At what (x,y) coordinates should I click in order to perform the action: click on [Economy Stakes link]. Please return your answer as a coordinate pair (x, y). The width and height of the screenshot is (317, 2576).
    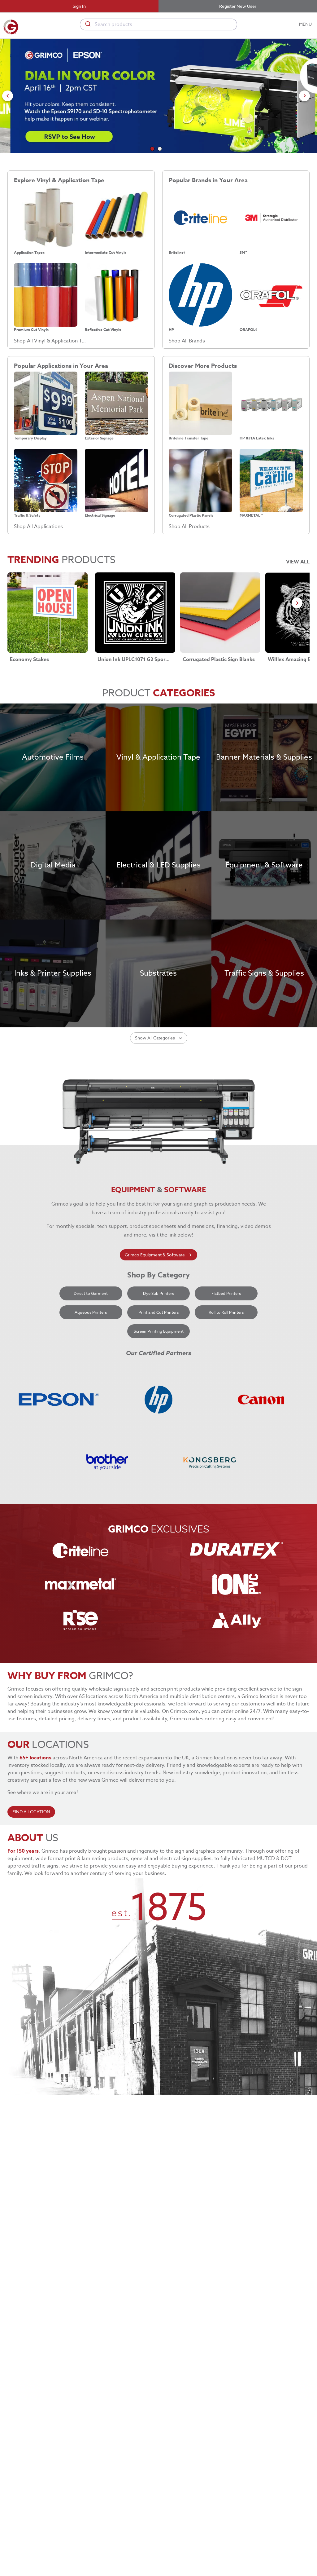
    Looking at the image, I should click on (47, 612).